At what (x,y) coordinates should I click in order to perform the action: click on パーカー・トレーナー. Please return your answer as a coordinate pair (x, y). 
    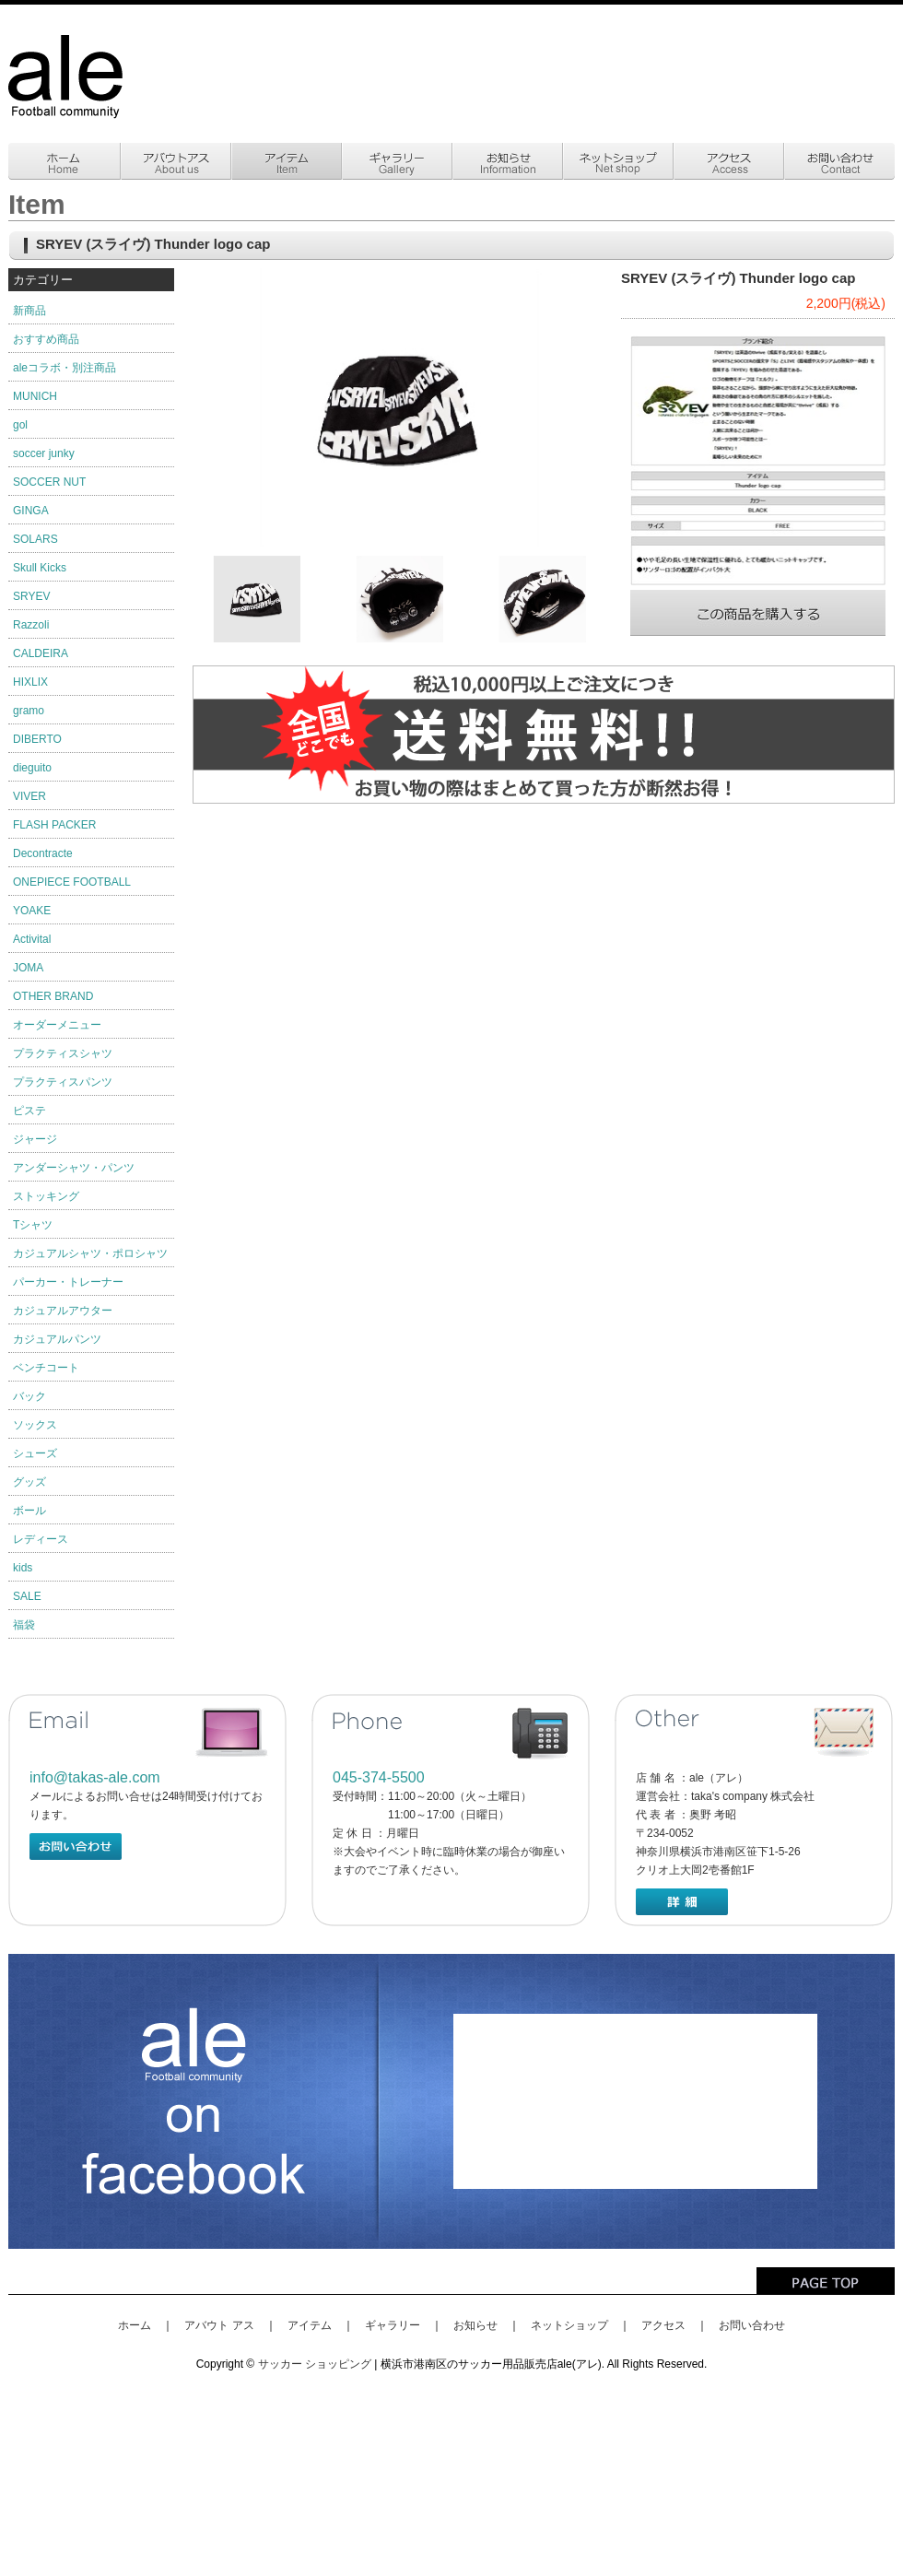
    Looking at the image, I should click on (68, 1282).